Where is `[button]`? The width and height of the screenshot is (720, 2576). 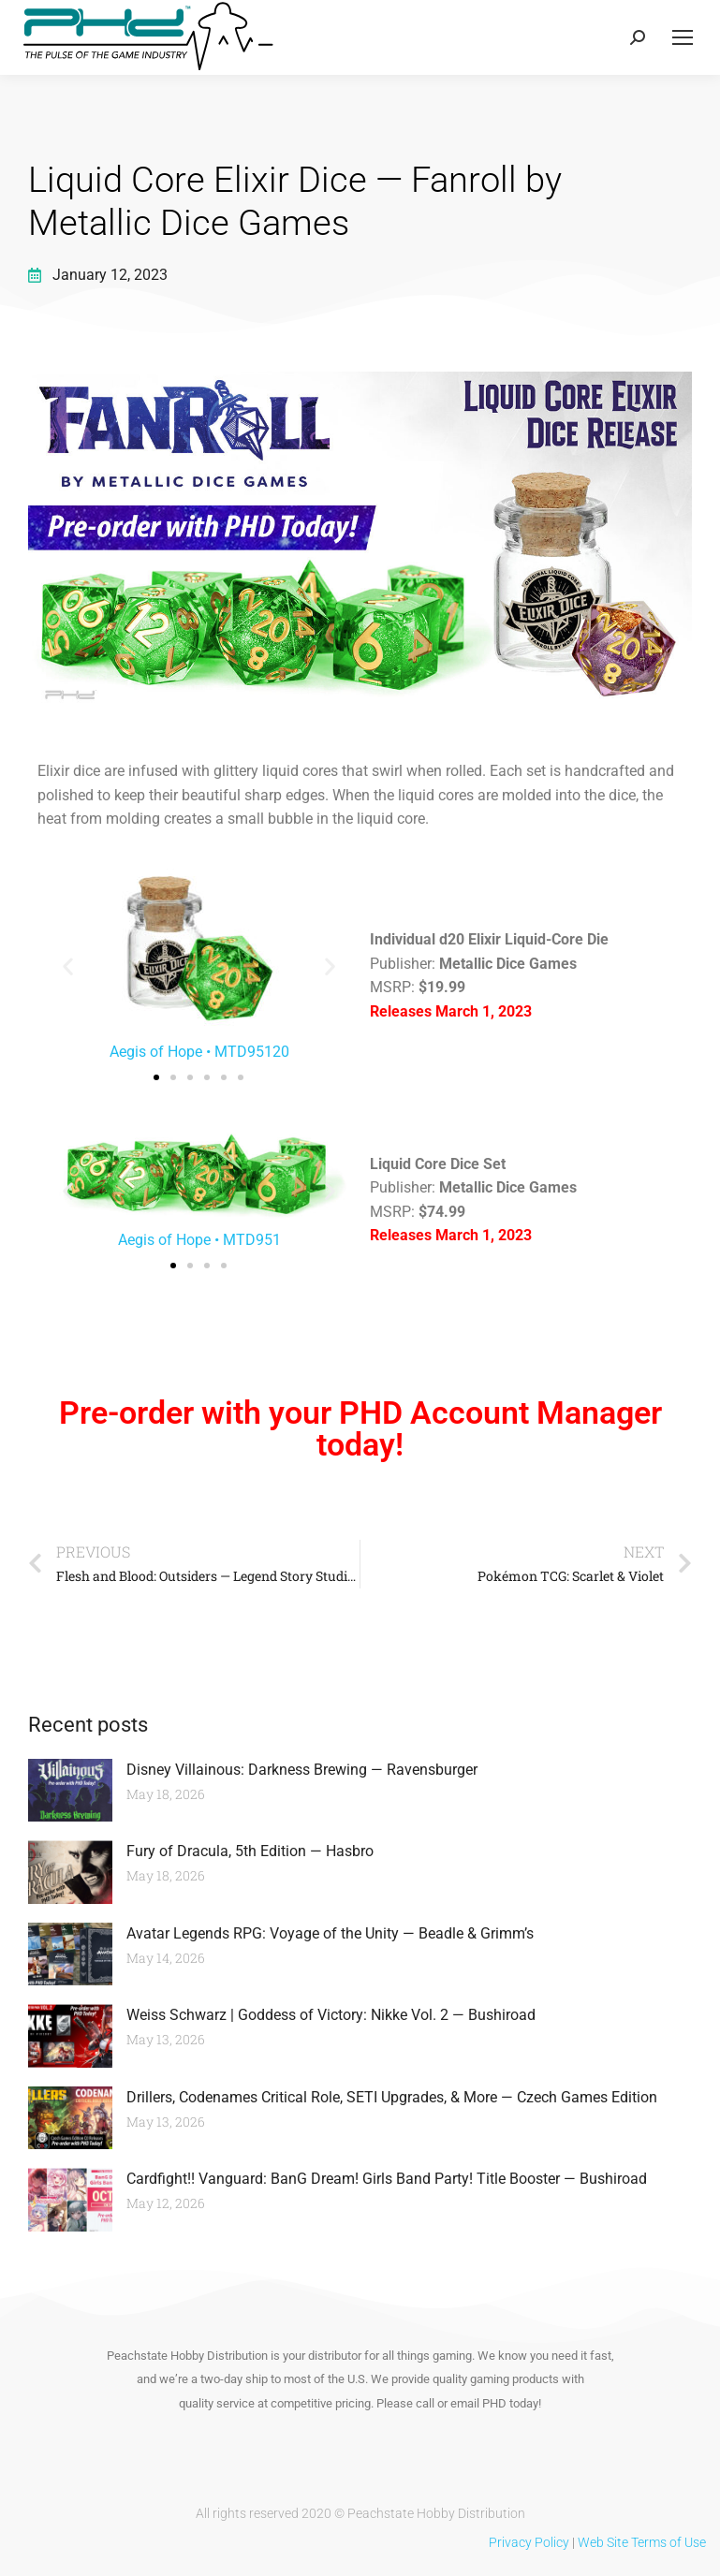
[button] is located at coordinates (68, 966).